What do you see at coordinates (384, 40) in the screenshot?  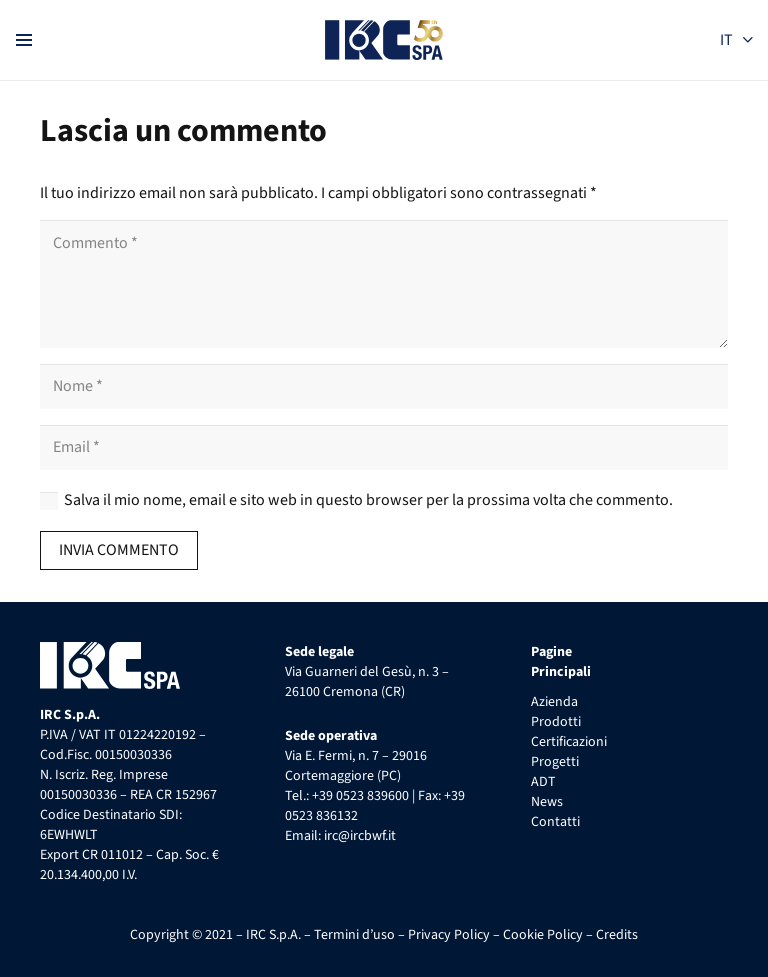 I see `[IRC S.p.A. Logo 50 anni]` at bounding box center [384, 40].